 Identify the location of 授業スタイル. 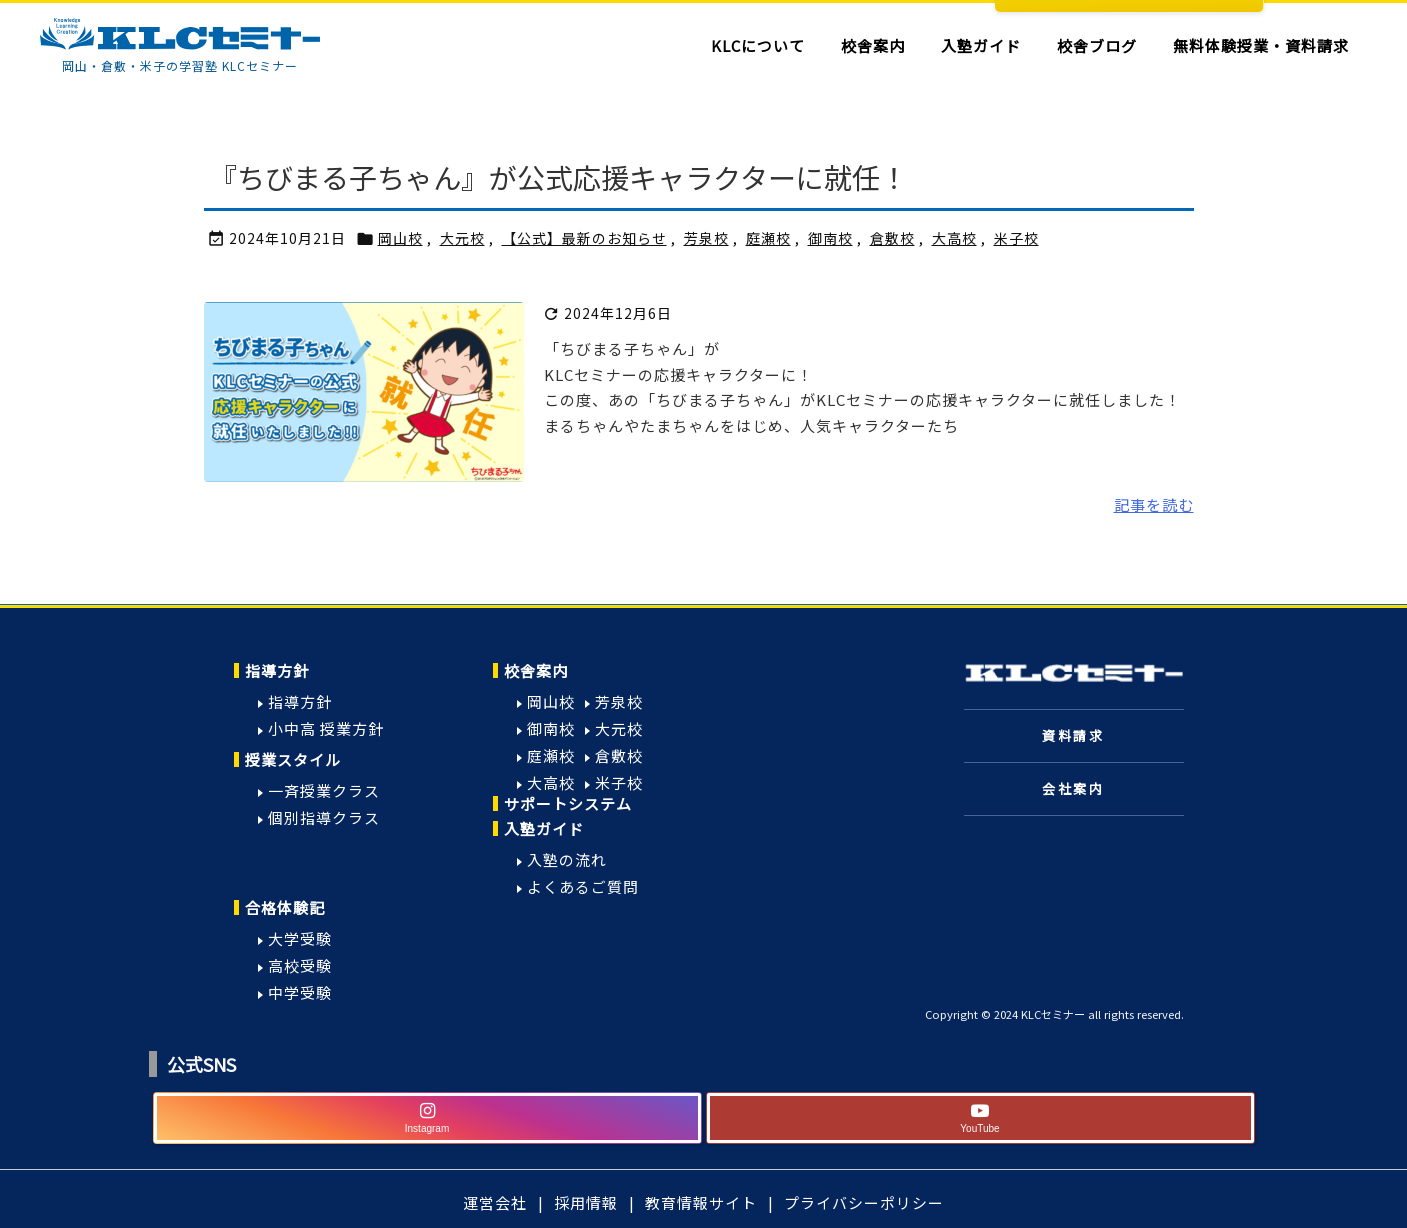
(293, 759).